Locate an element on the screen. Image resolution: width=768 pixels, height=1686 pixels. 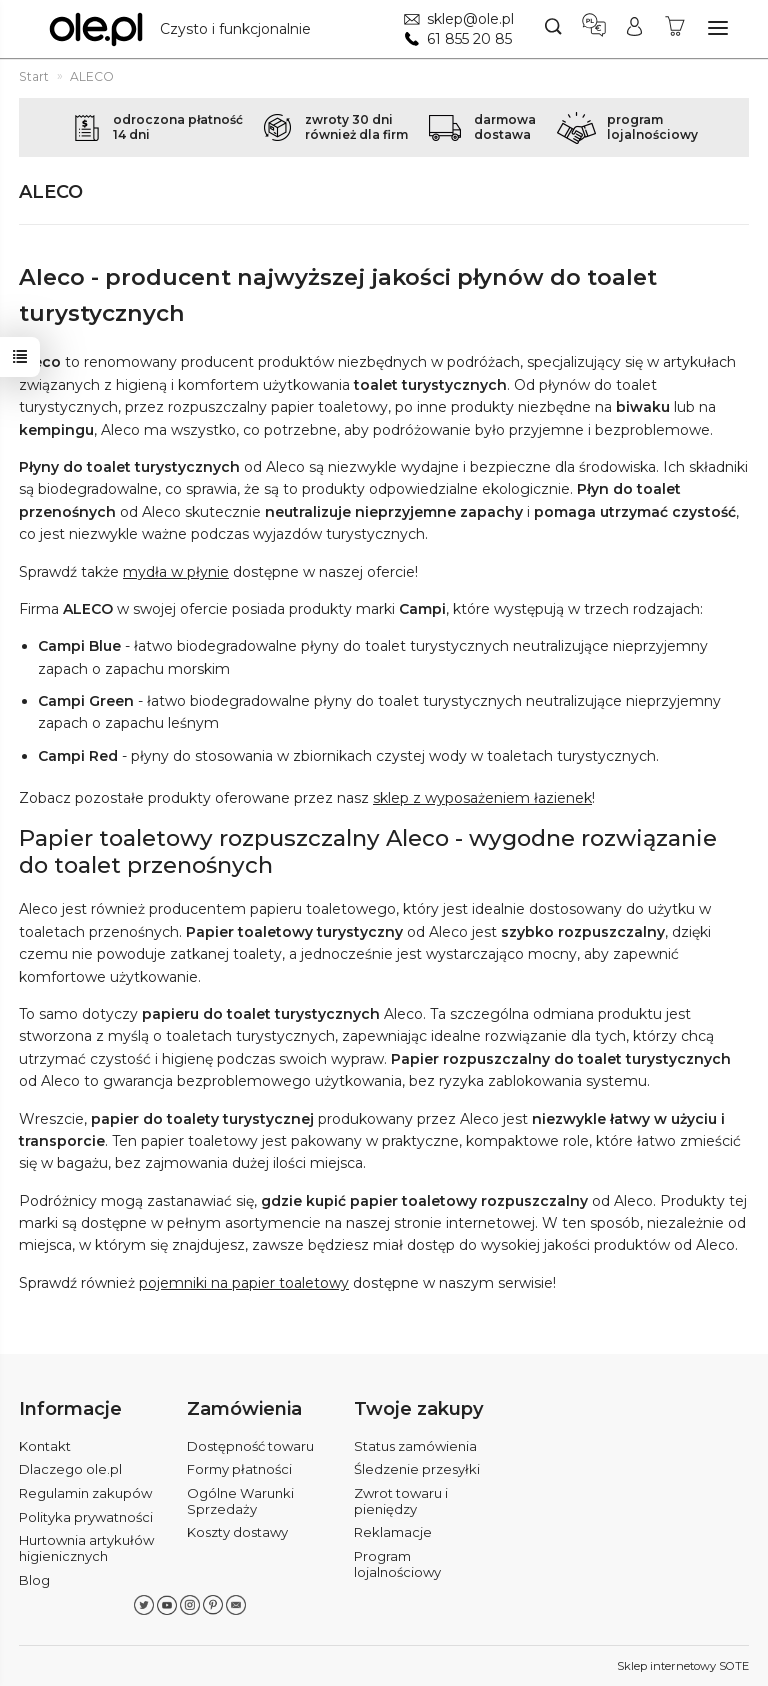
programlojalnościowy is located at coordinates (652, 126).